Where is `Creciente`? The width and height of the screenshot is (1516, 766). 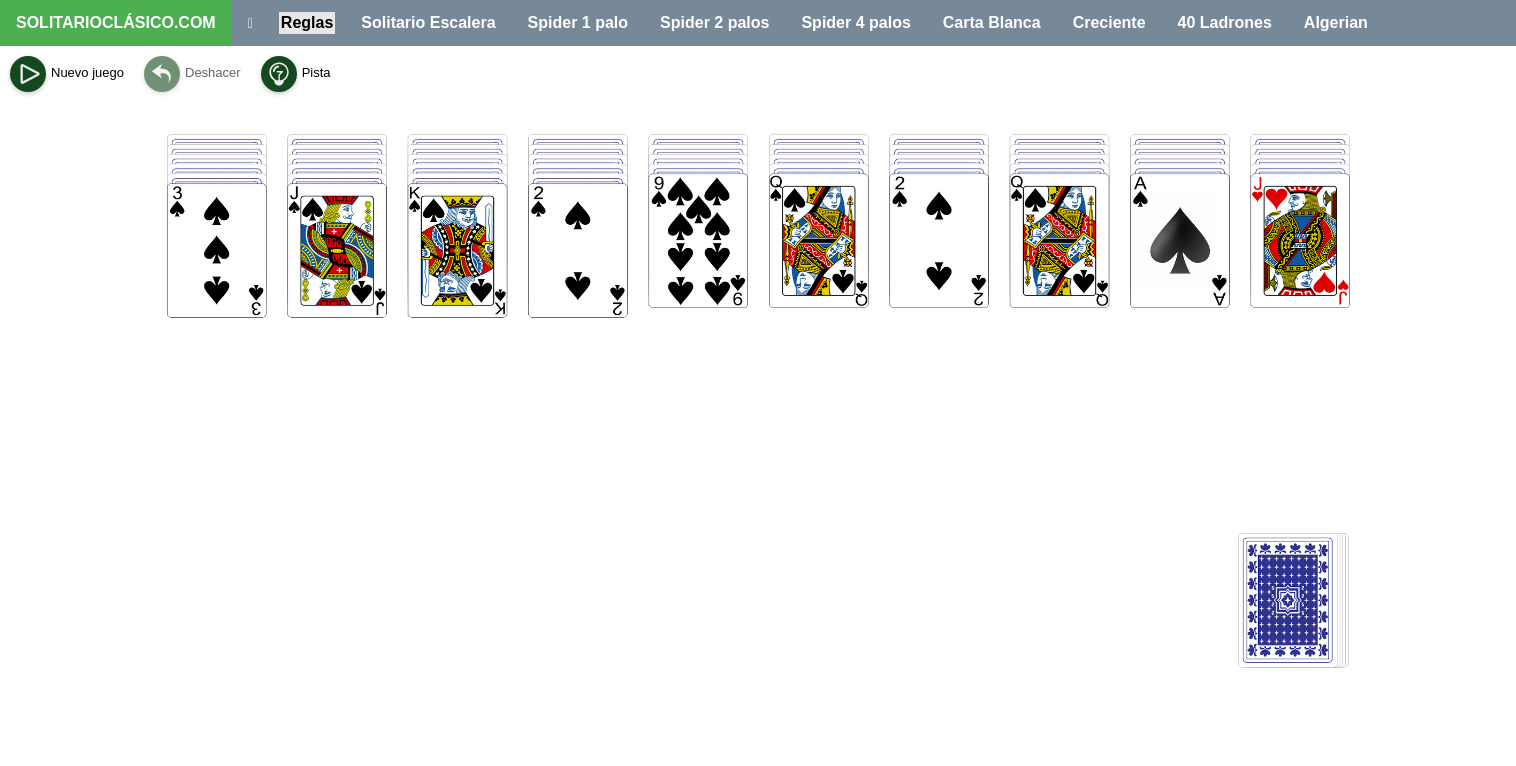
Creciente is located at coordinates (1109, 22).